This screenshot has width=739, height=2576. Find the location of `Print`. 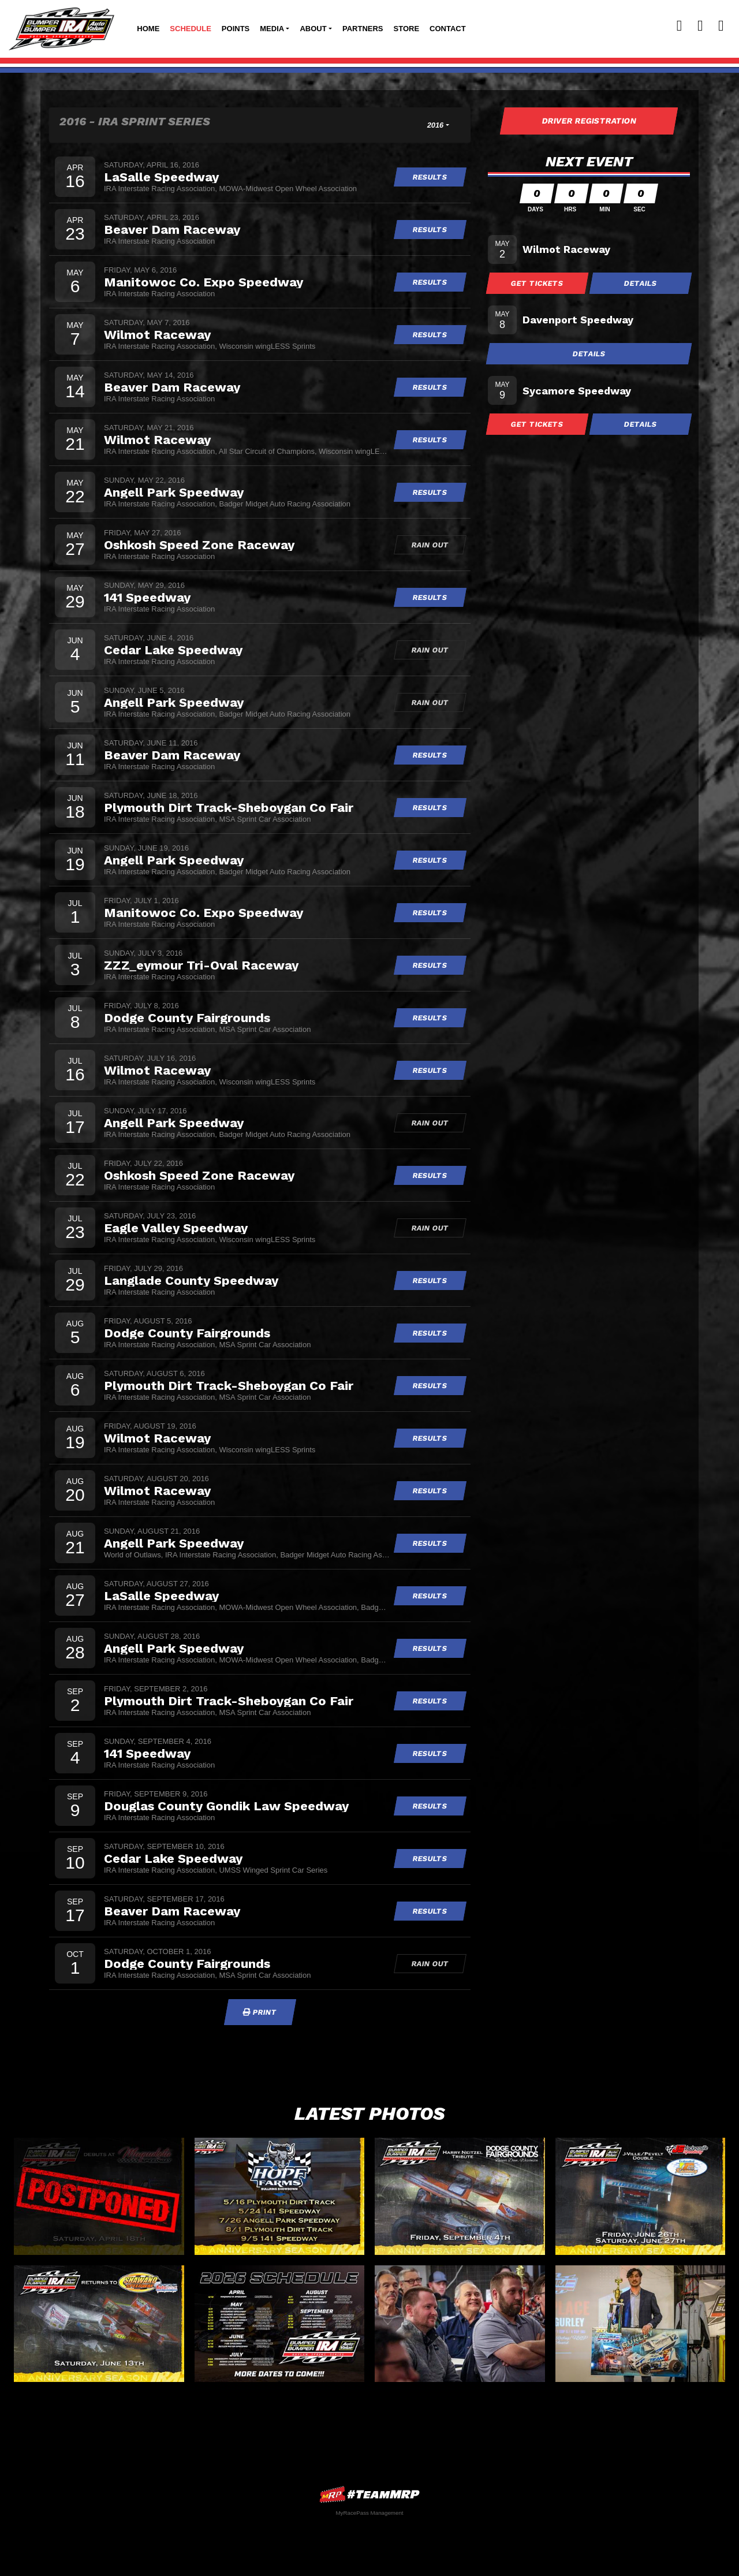

Print is located at coordinates (260, 2012).